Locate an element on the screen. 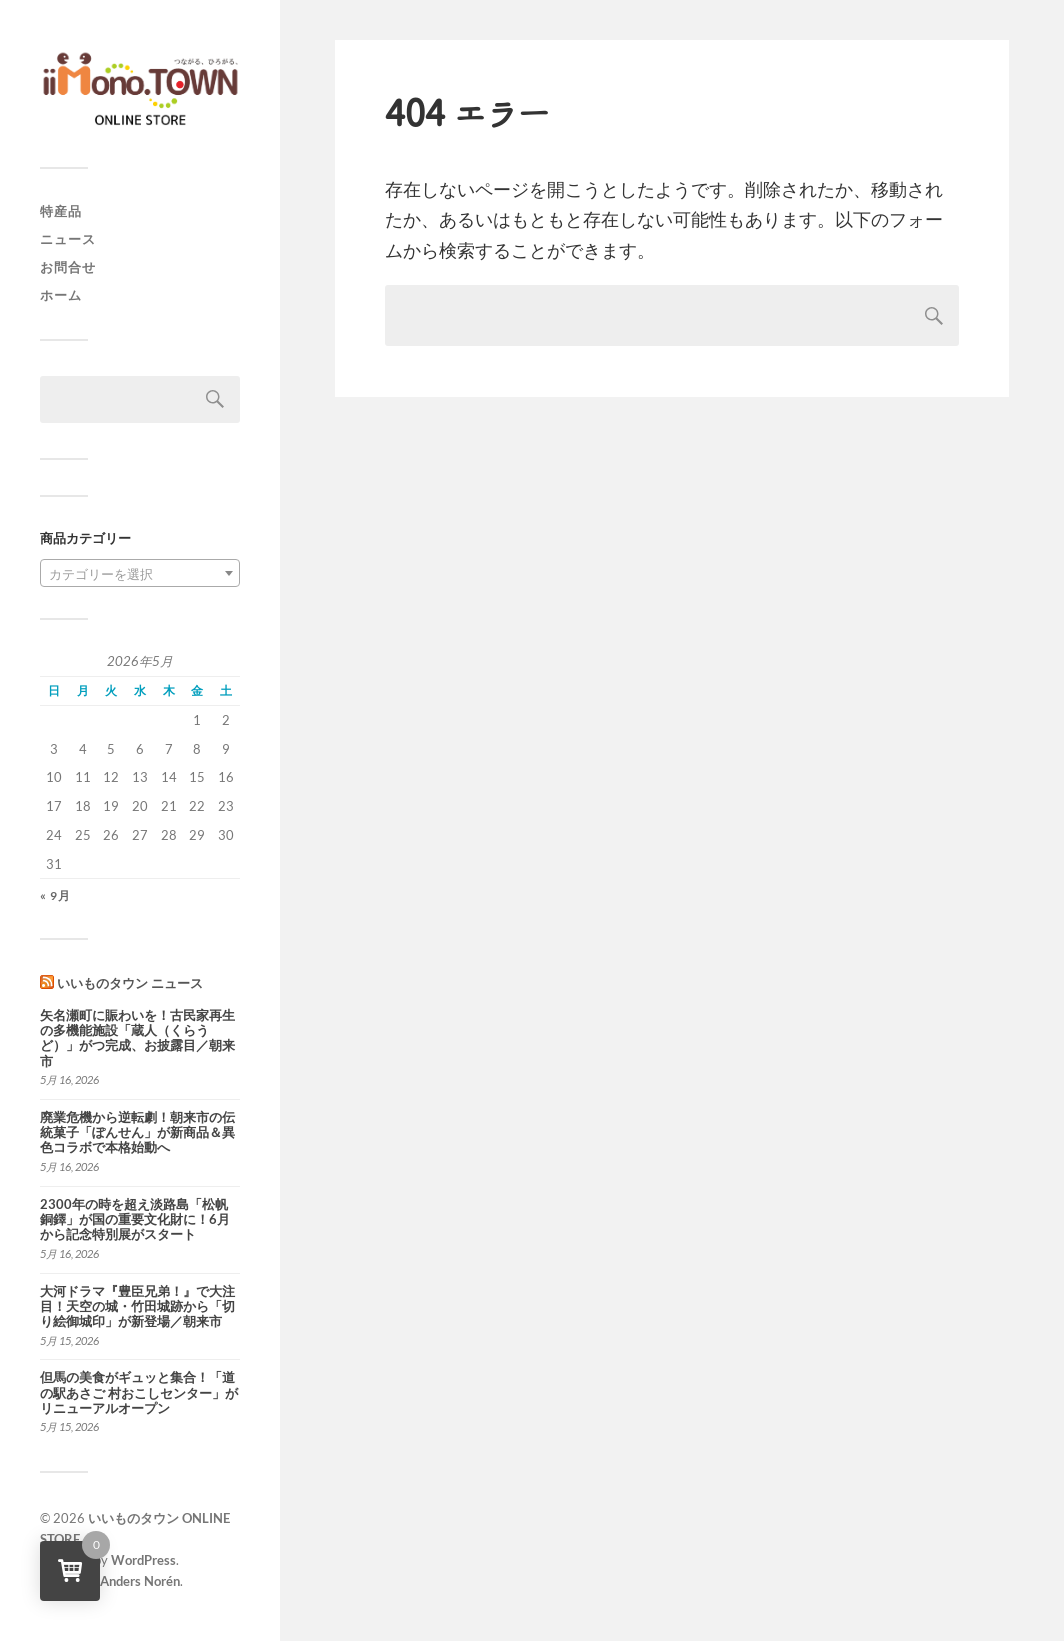  [combobox] is located at coordinates (140, 573).